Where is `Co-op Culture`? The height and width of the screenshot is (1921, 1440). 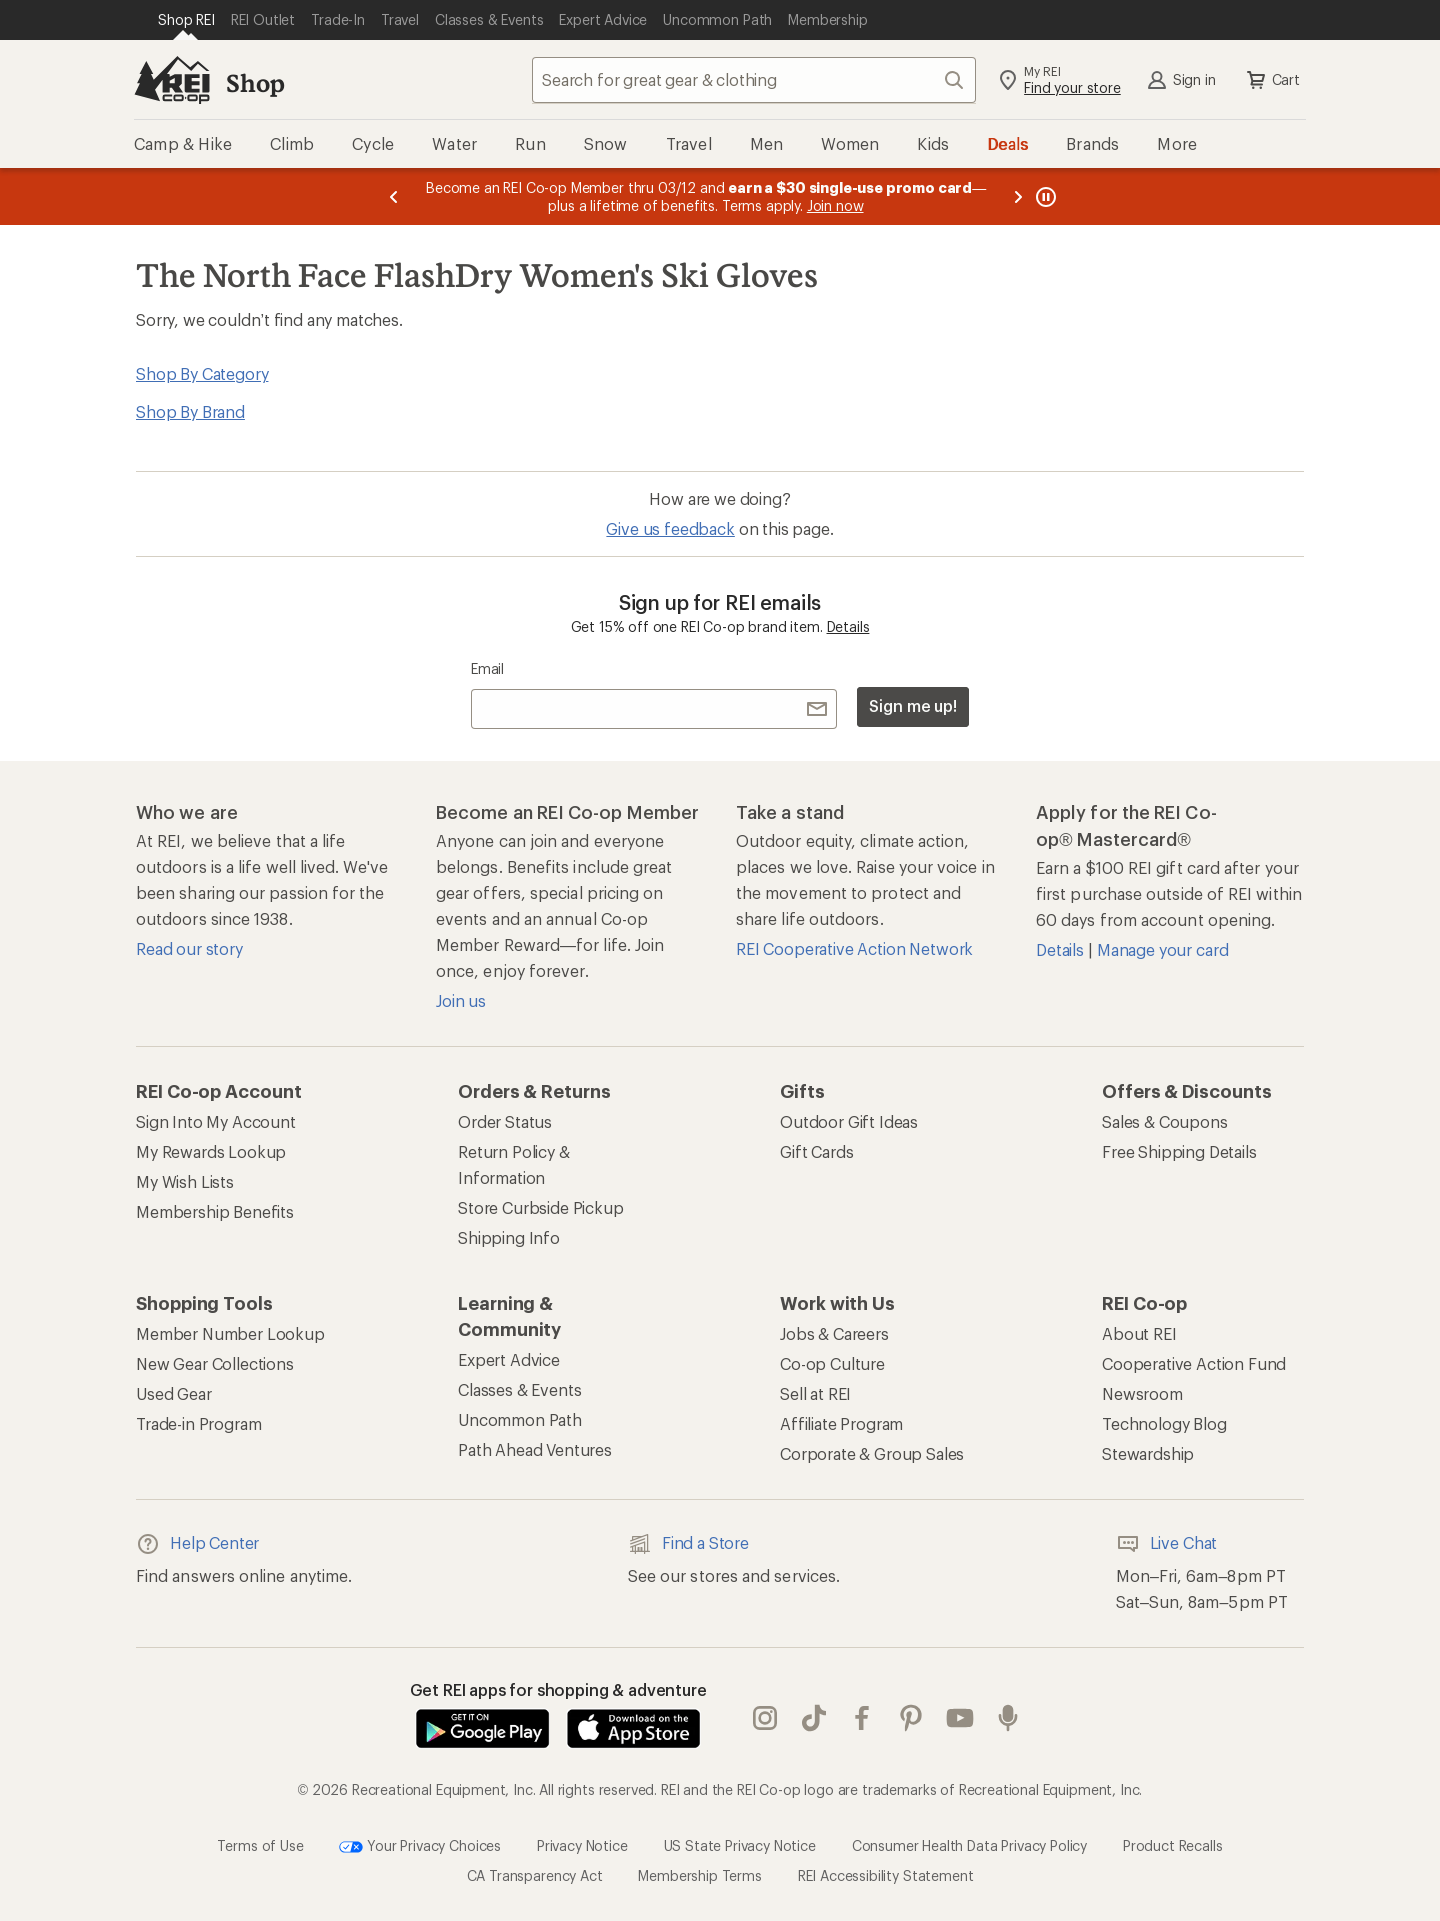
Co-op Culture is located at coordinates (832, 1363).